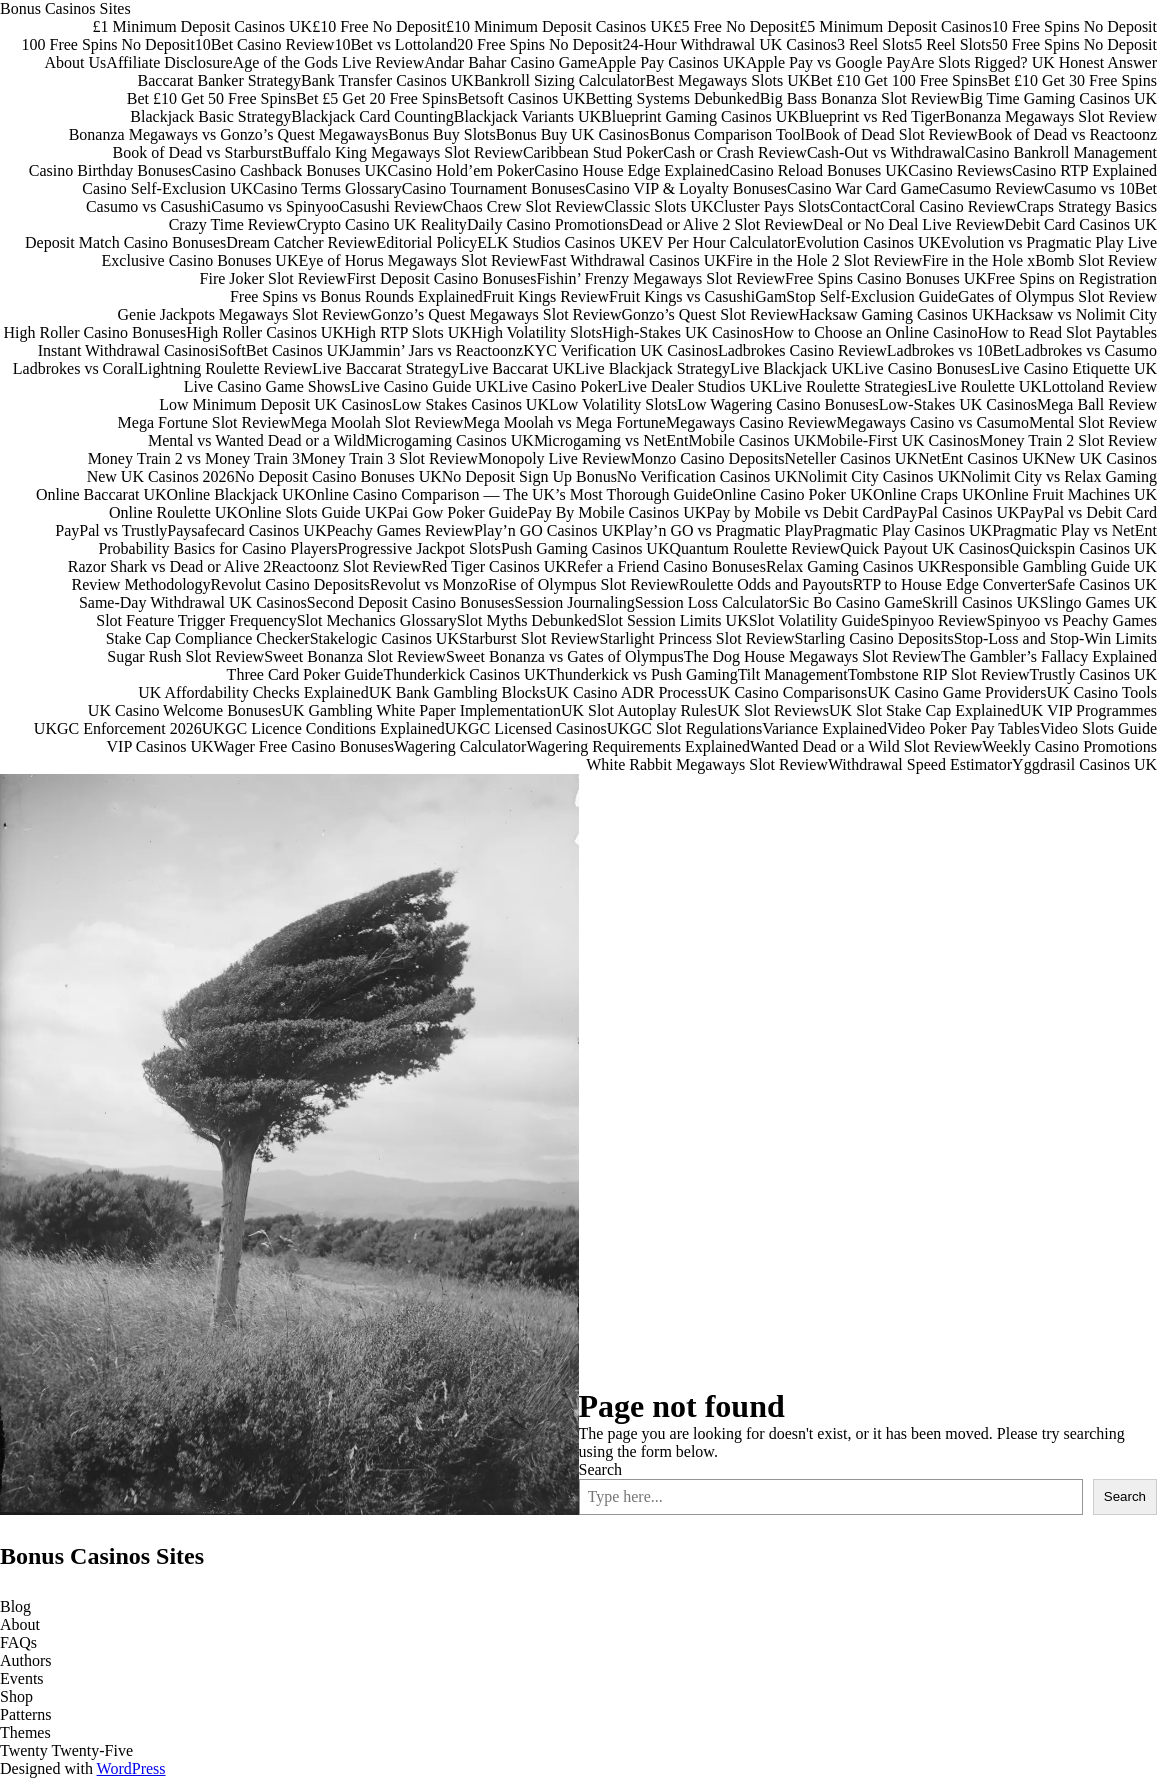 This screenshot has width=1157, height=1778. Describe the element at coordinates (346, 566) in the screenshot. I see `Reactoonz Slot Review` at that location.